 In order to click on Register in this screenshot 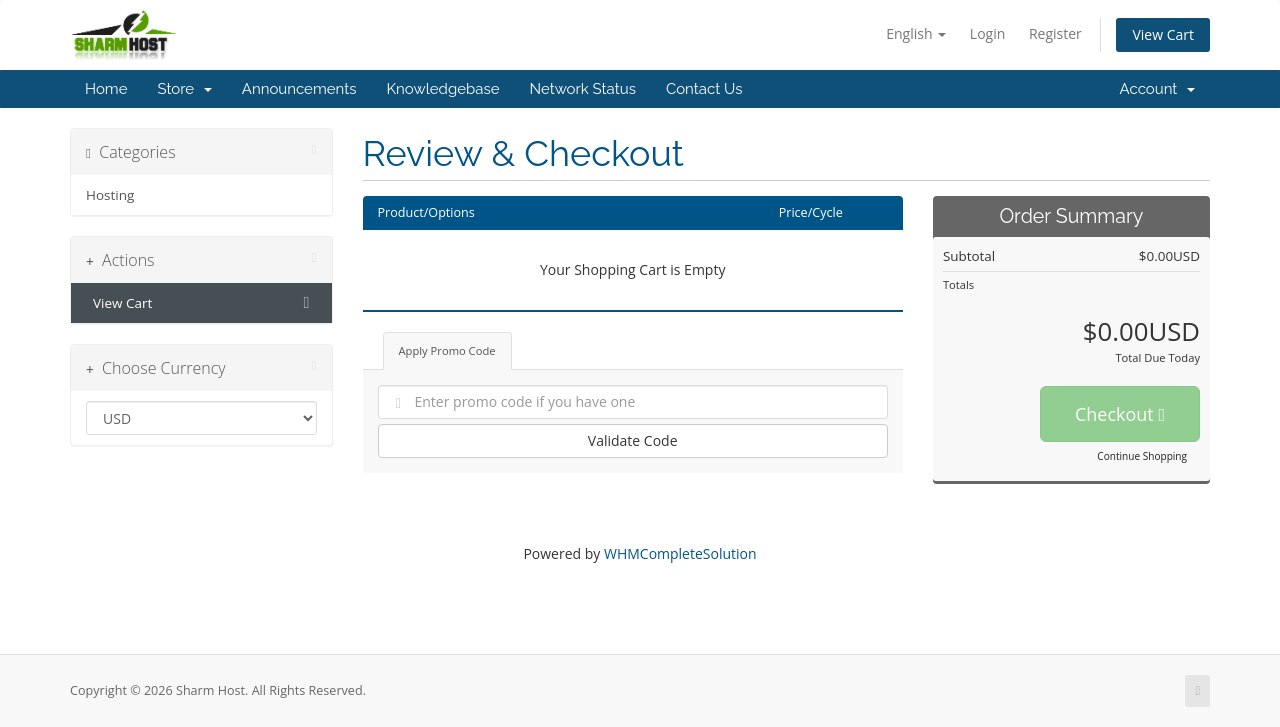, I will do `click(1055, 33)`.